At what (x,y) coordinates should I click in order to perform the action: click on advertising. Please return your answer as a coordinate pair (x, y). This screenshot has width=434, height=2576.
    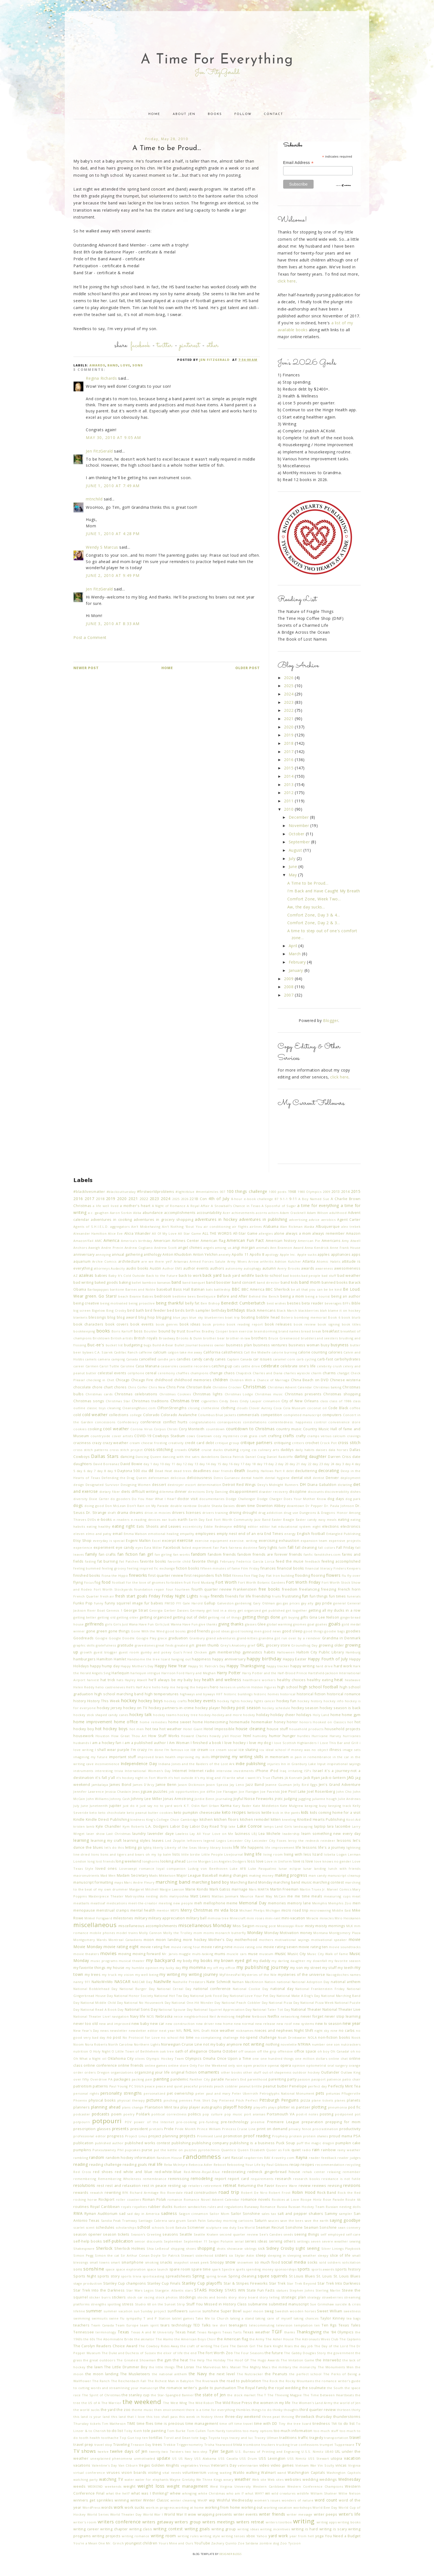
    Looking at the image, I should click on (298, 1220).